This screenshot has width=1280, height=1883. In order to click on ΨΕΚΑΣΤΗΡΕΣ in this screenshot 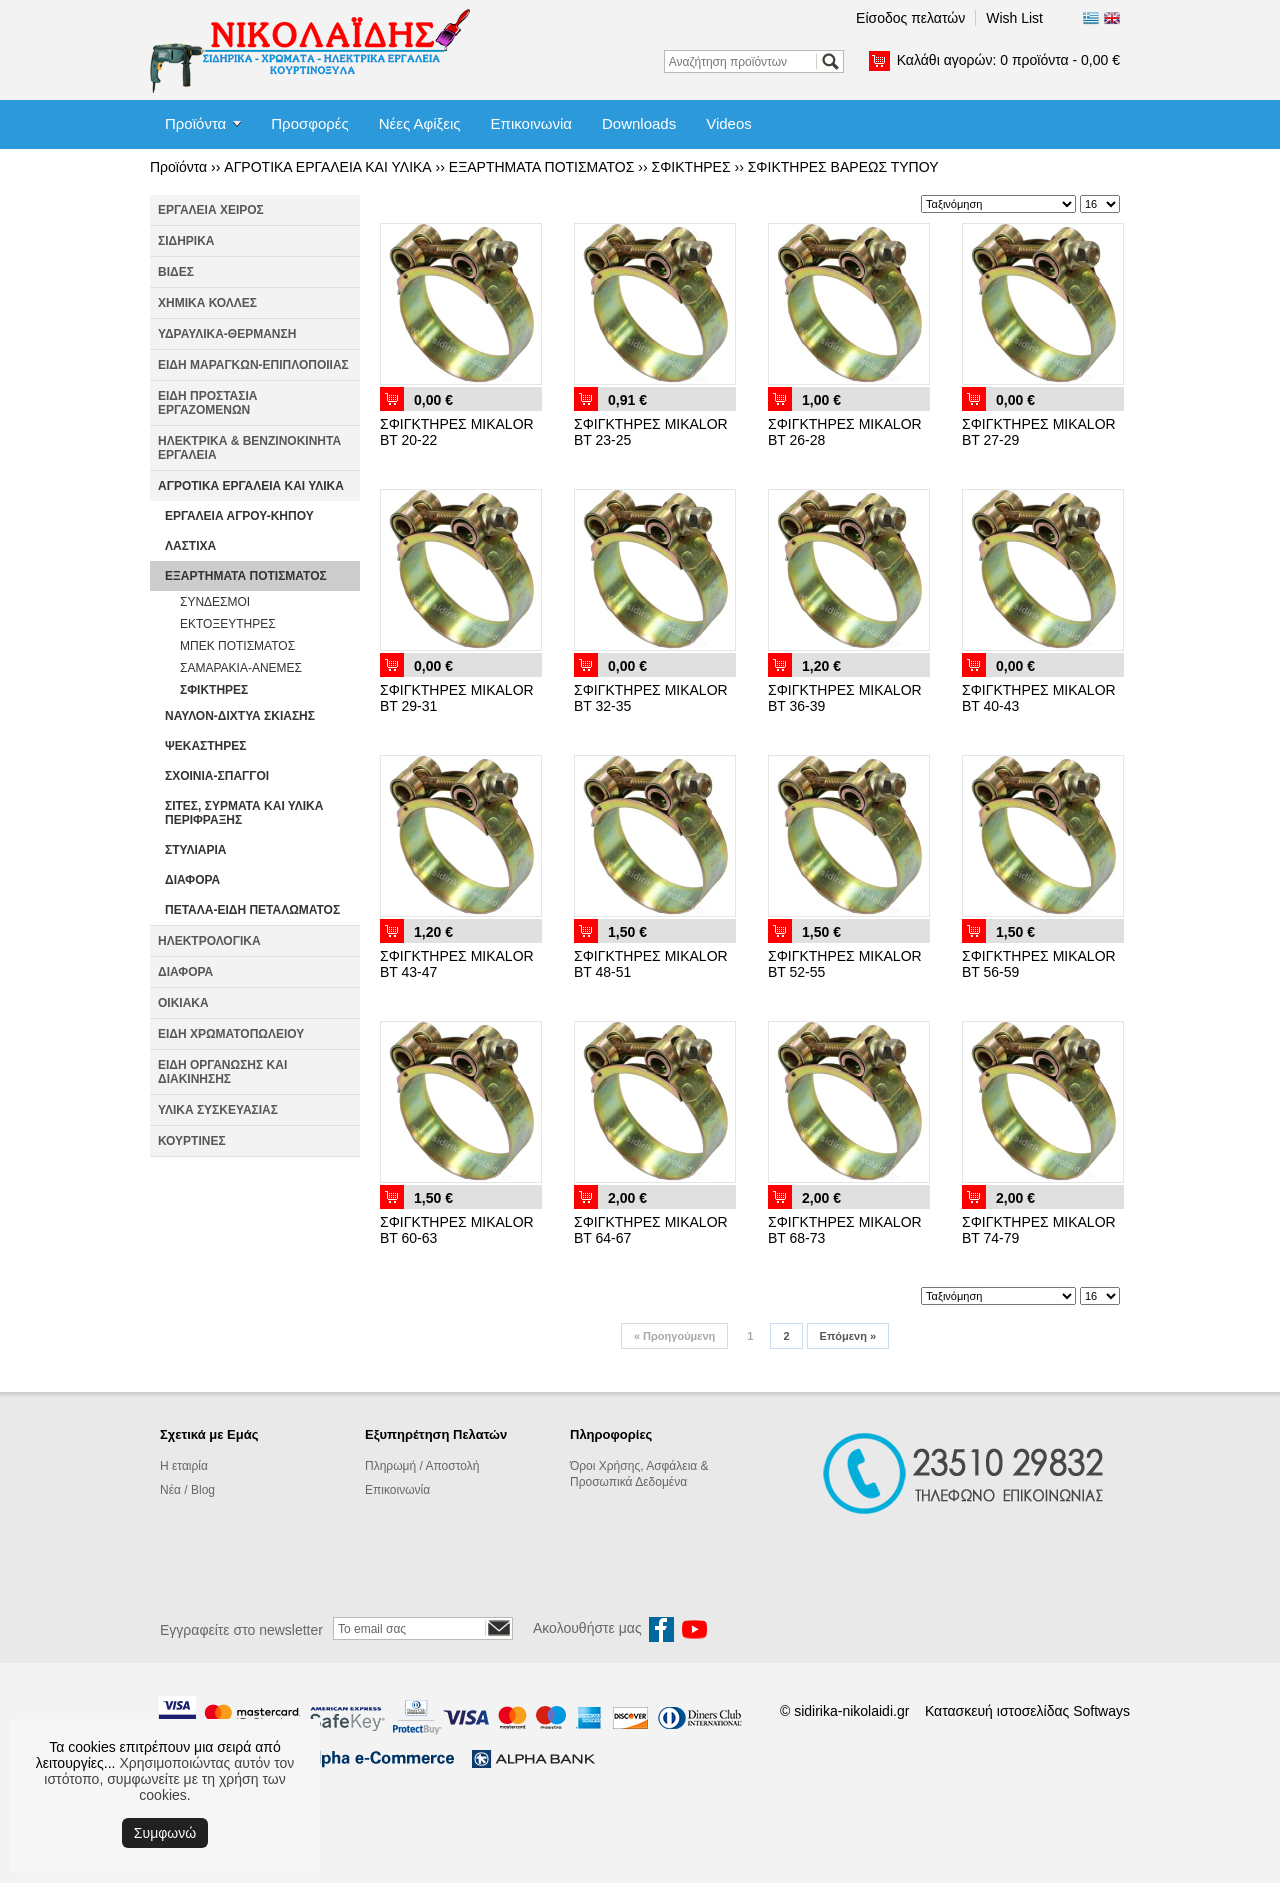, I will do `click(205, 746)`.